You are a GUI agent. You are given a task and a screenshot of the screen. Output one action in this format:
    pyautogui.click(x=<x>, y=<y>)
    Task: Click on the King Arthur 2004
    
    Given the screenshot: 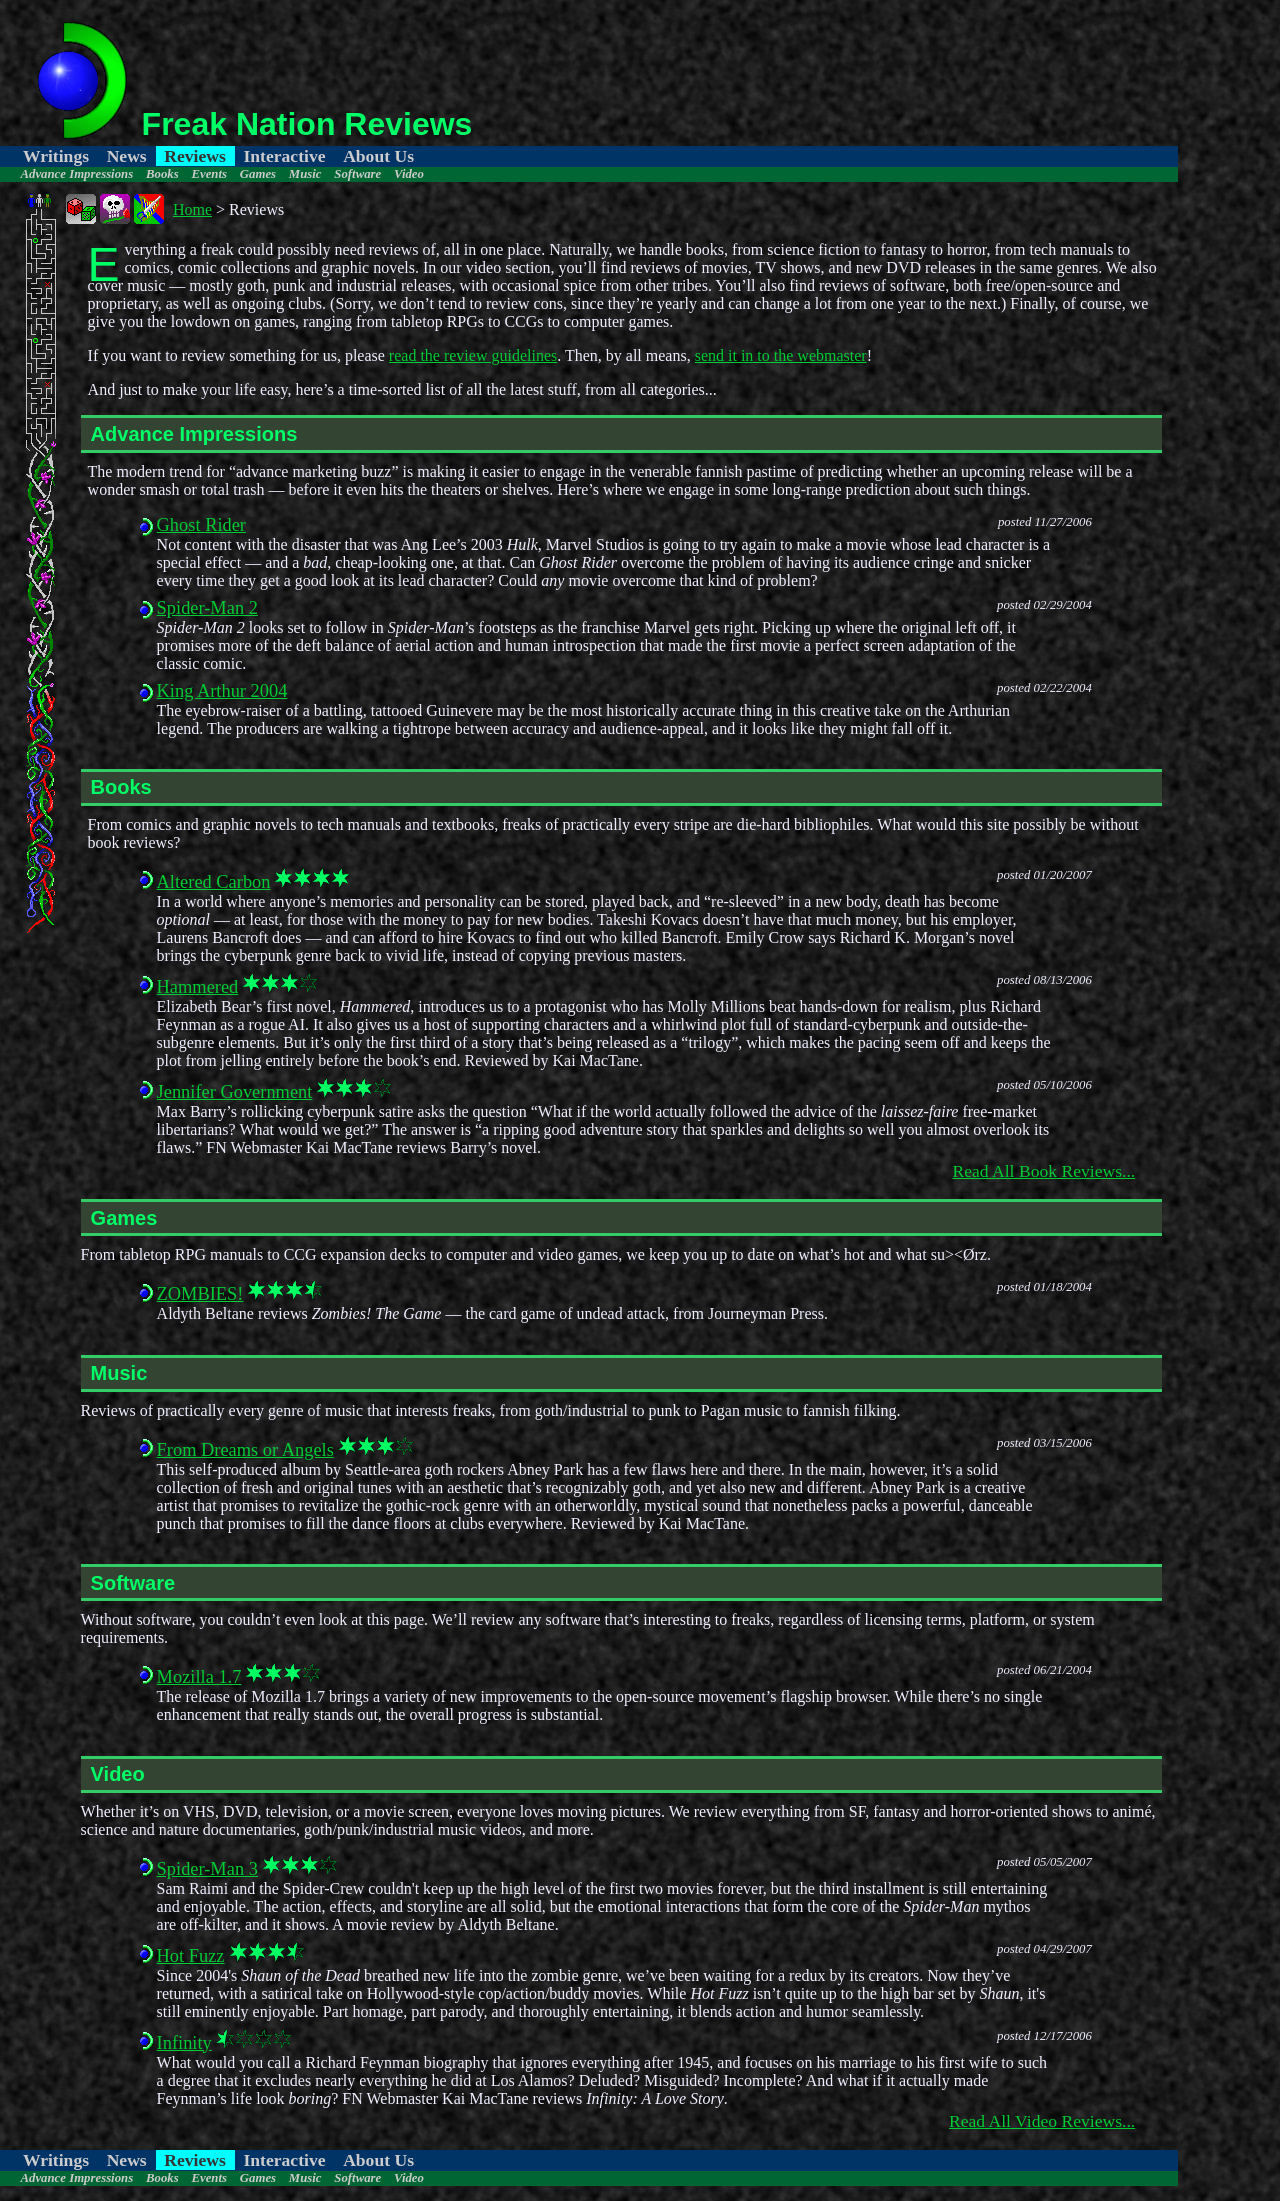 What is the action you would take?
    pyautogui.click(x=222, y=691)
    